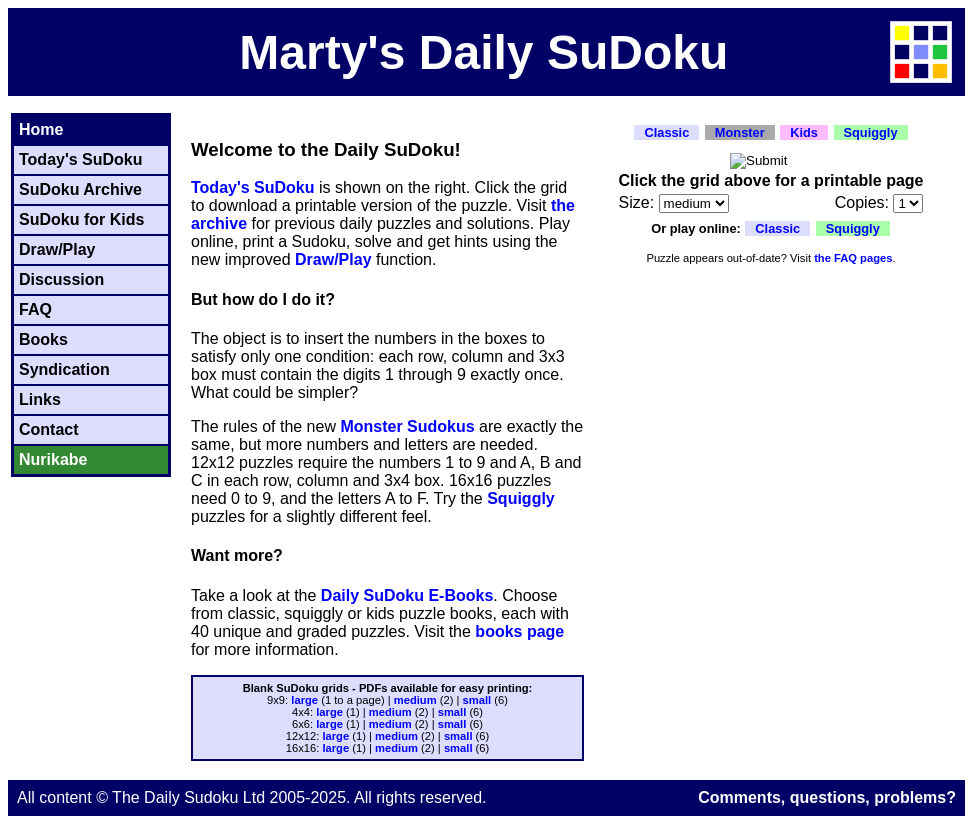 The height and width of the screenshot is (824, 973). What do you see at coordinates (804, 132) in the screenshot?
I see `Kids` at bounding box center [804, 132].